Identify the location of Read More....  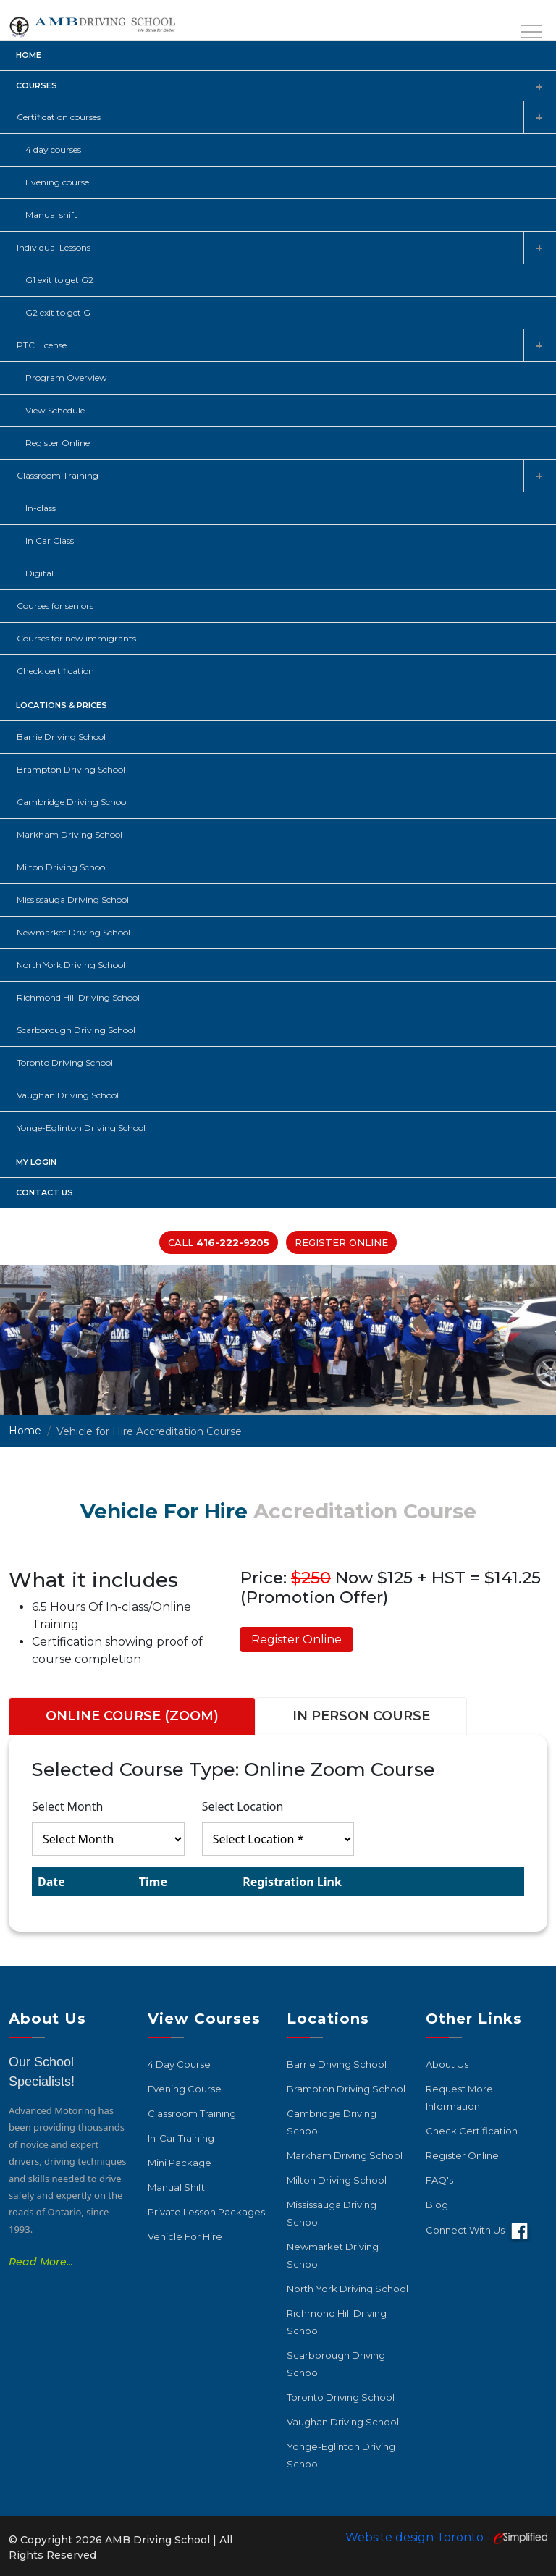
(41, 2261).